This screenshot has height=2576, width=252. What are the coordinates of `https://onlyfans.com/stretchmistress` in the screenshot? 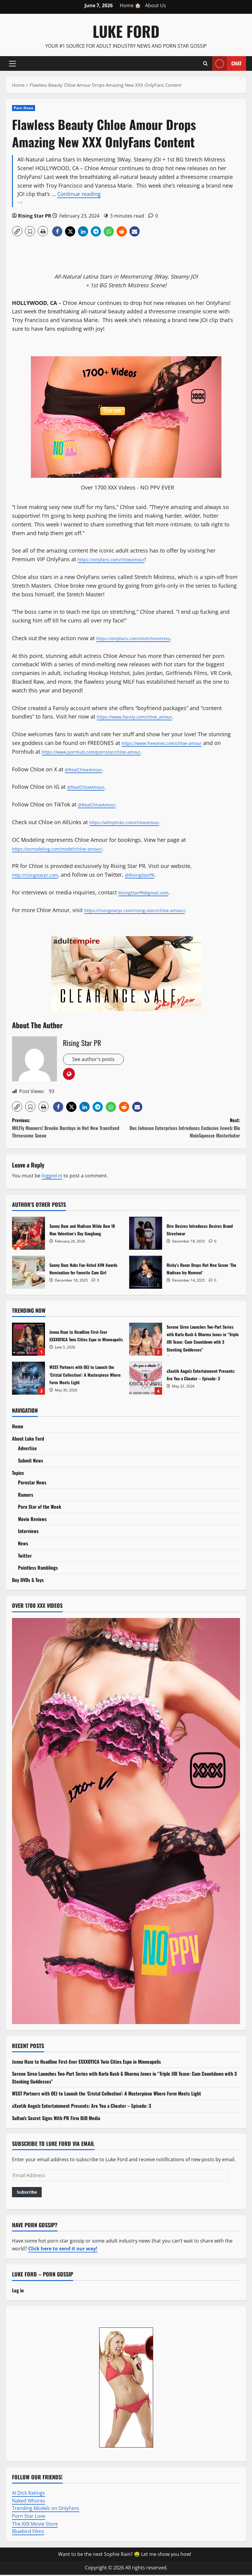 It's located at (143, 638).